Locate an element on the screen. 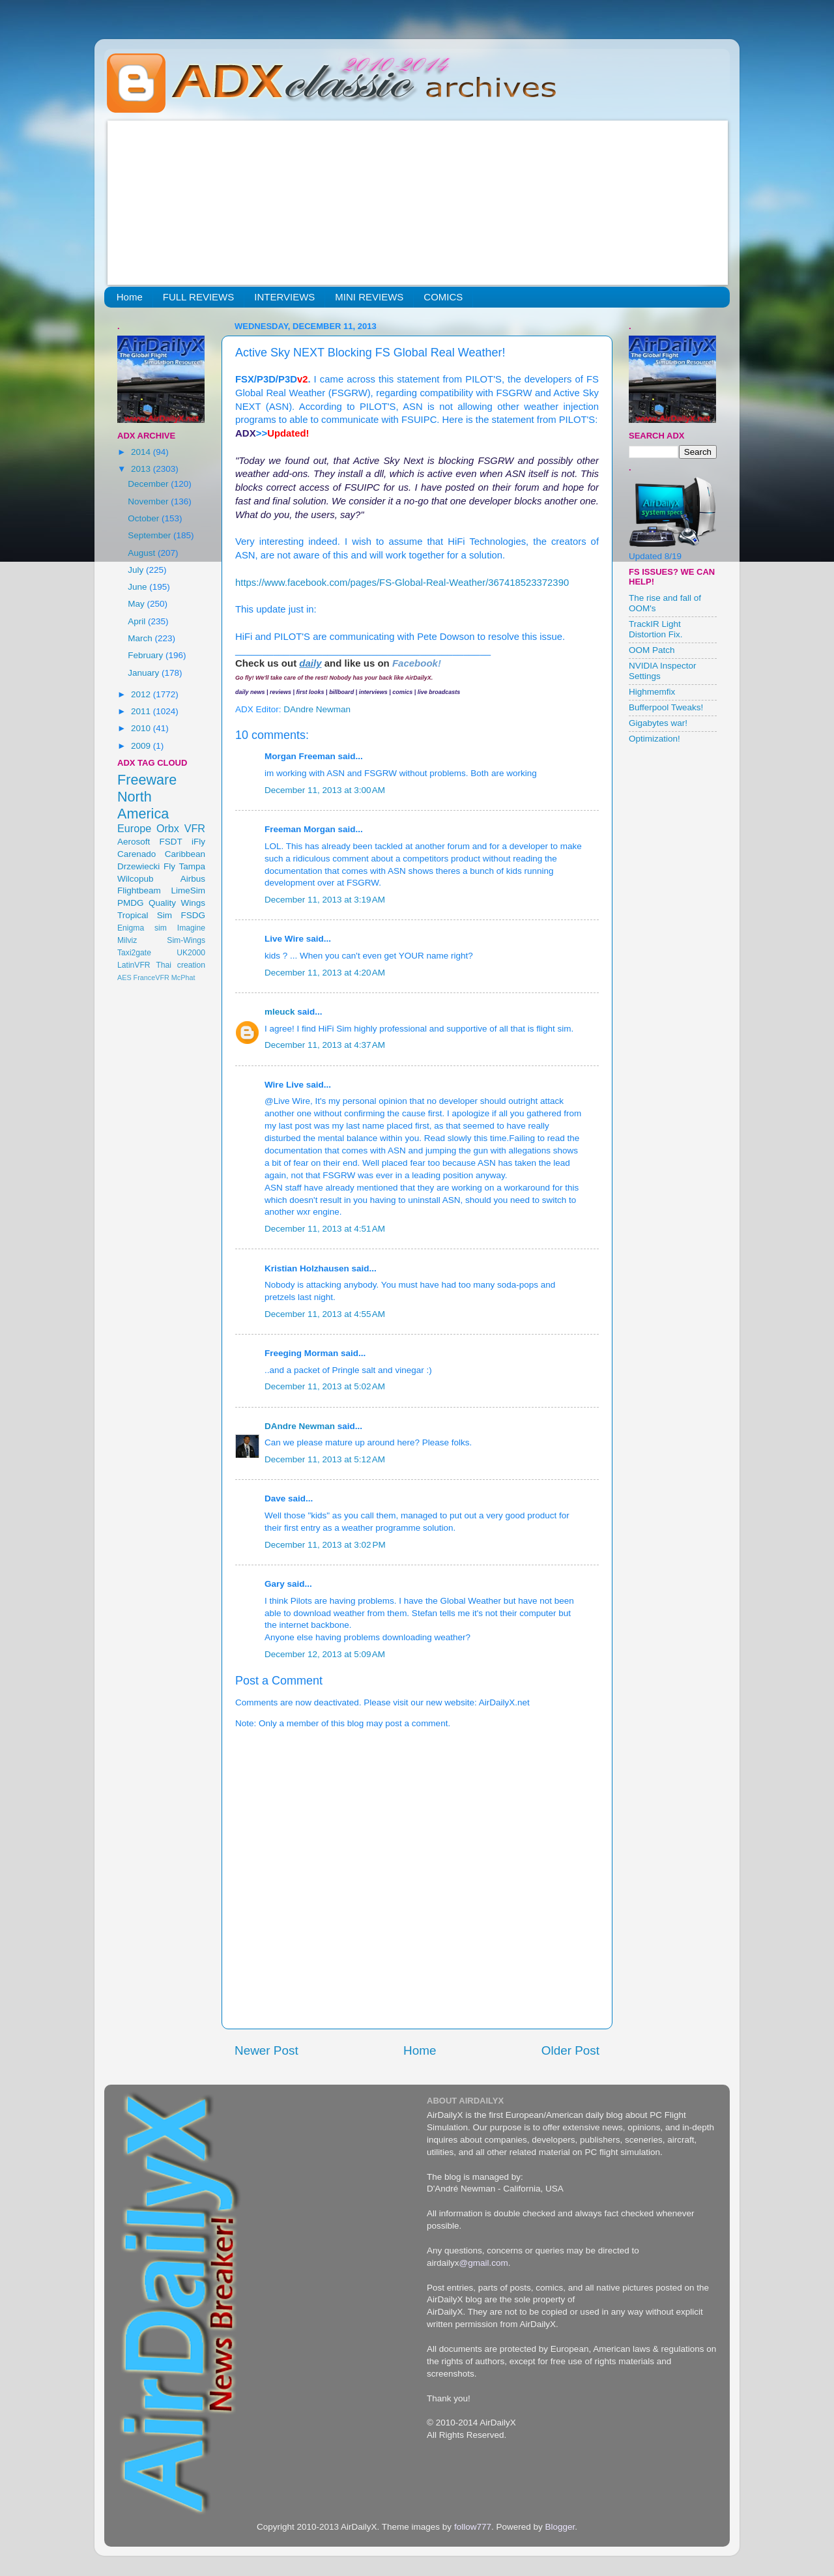  Airbus is located at coordinates (192, 879).